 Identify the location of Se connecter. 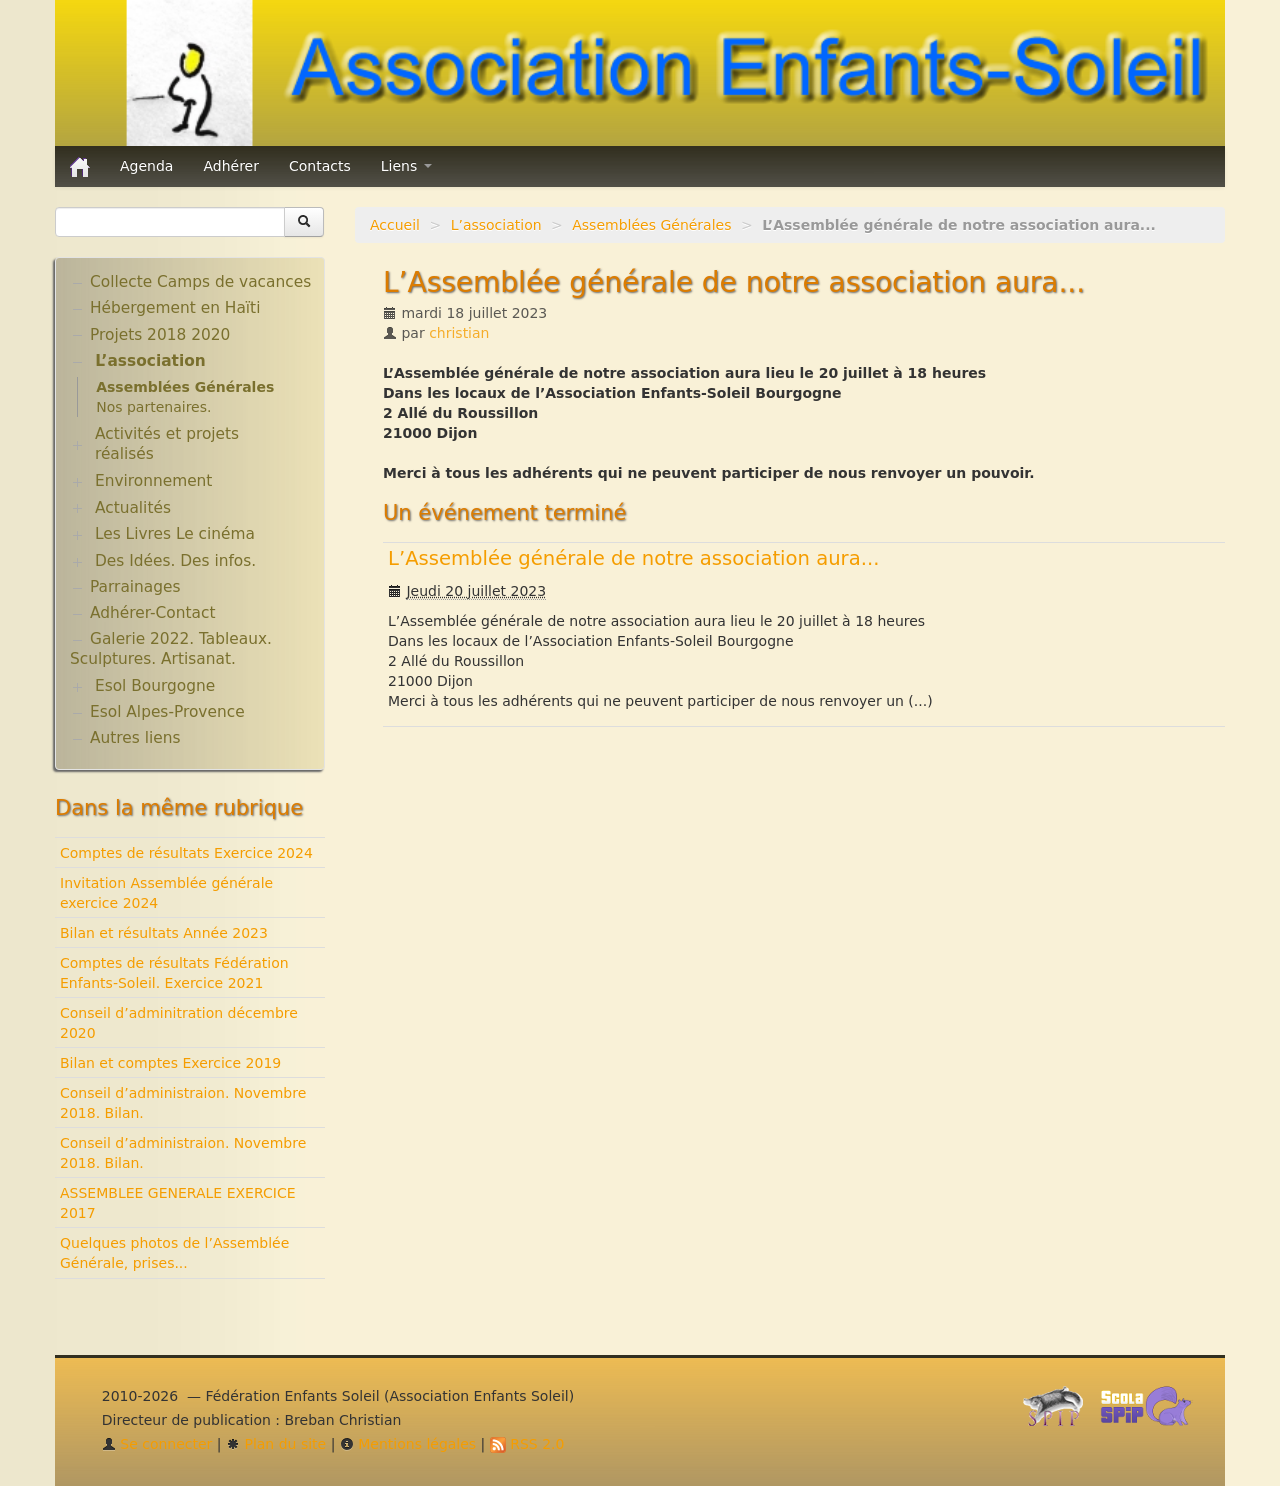
(157, 1444).